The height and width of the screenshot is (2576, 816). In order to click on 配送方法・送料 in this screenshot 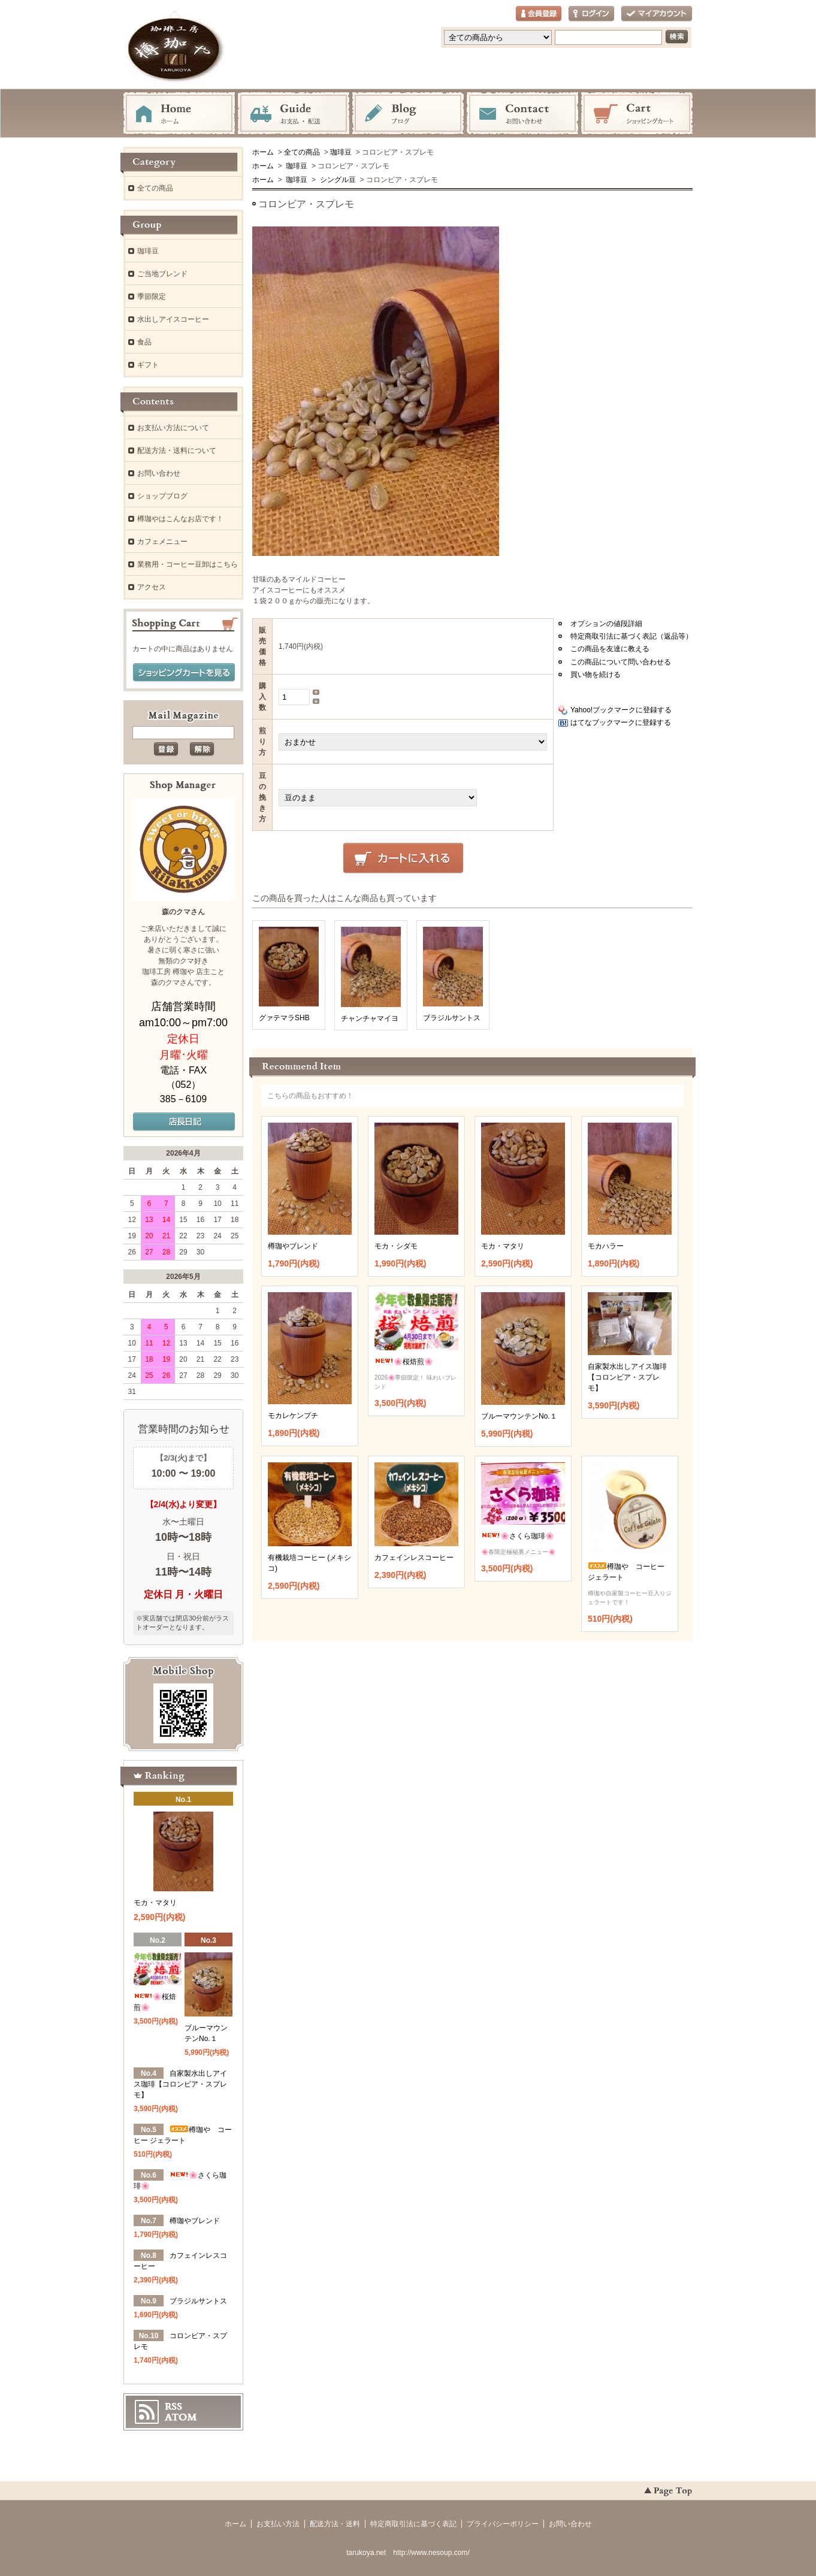, I will do `click(335, 2524)`.